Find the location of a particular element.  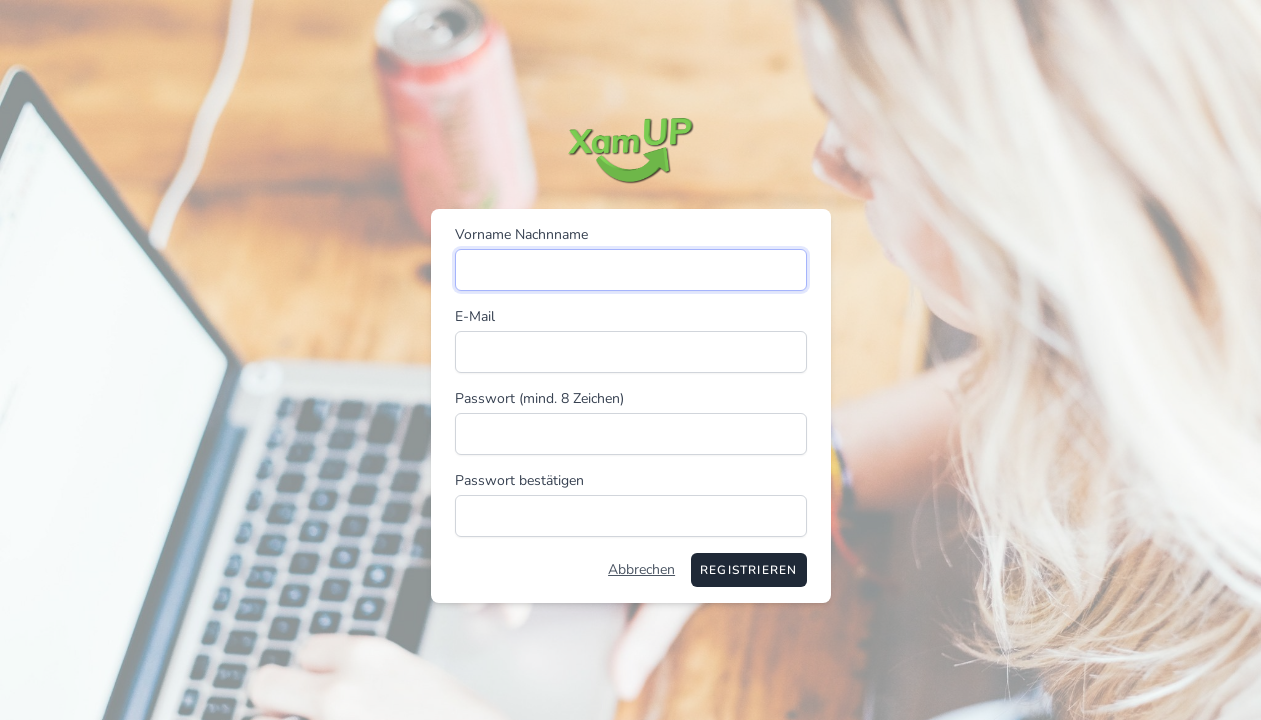

Abbrechen is located at coordinates (641, 569).